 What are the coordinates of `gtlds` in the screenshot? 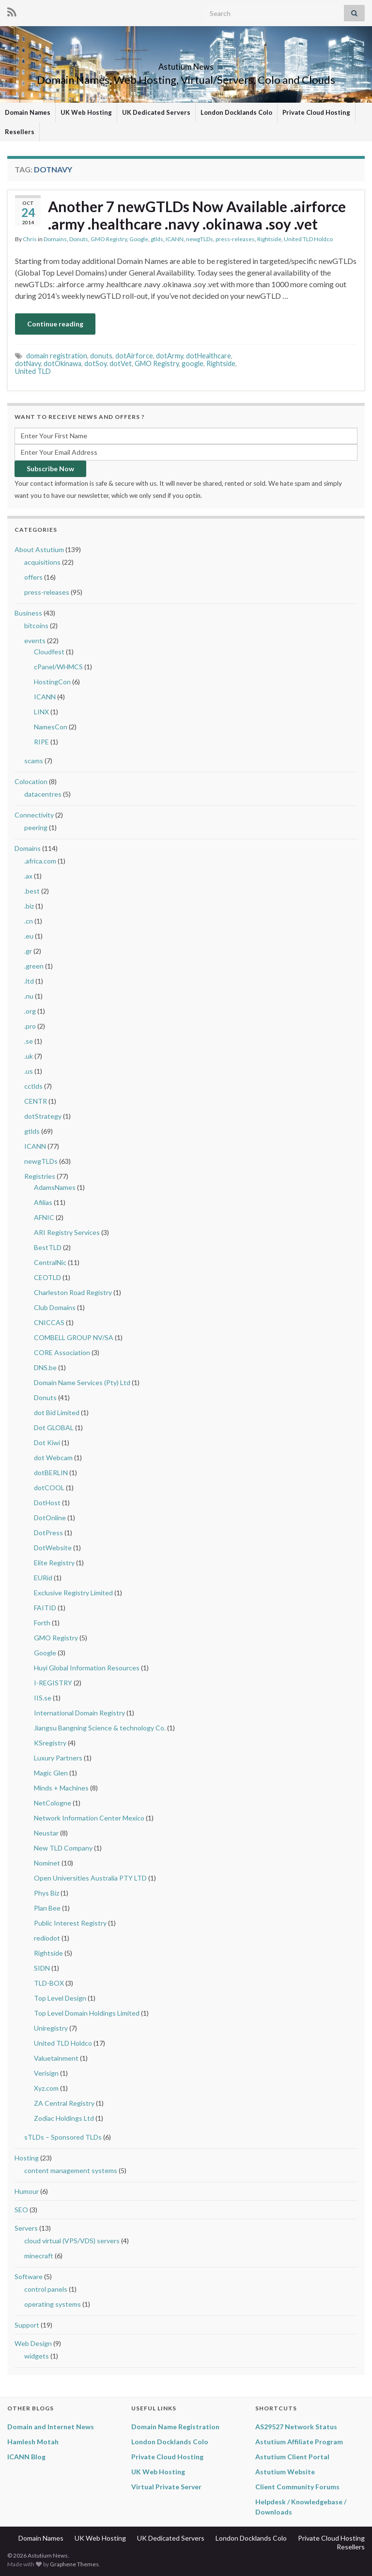 It's located at (157, 239).